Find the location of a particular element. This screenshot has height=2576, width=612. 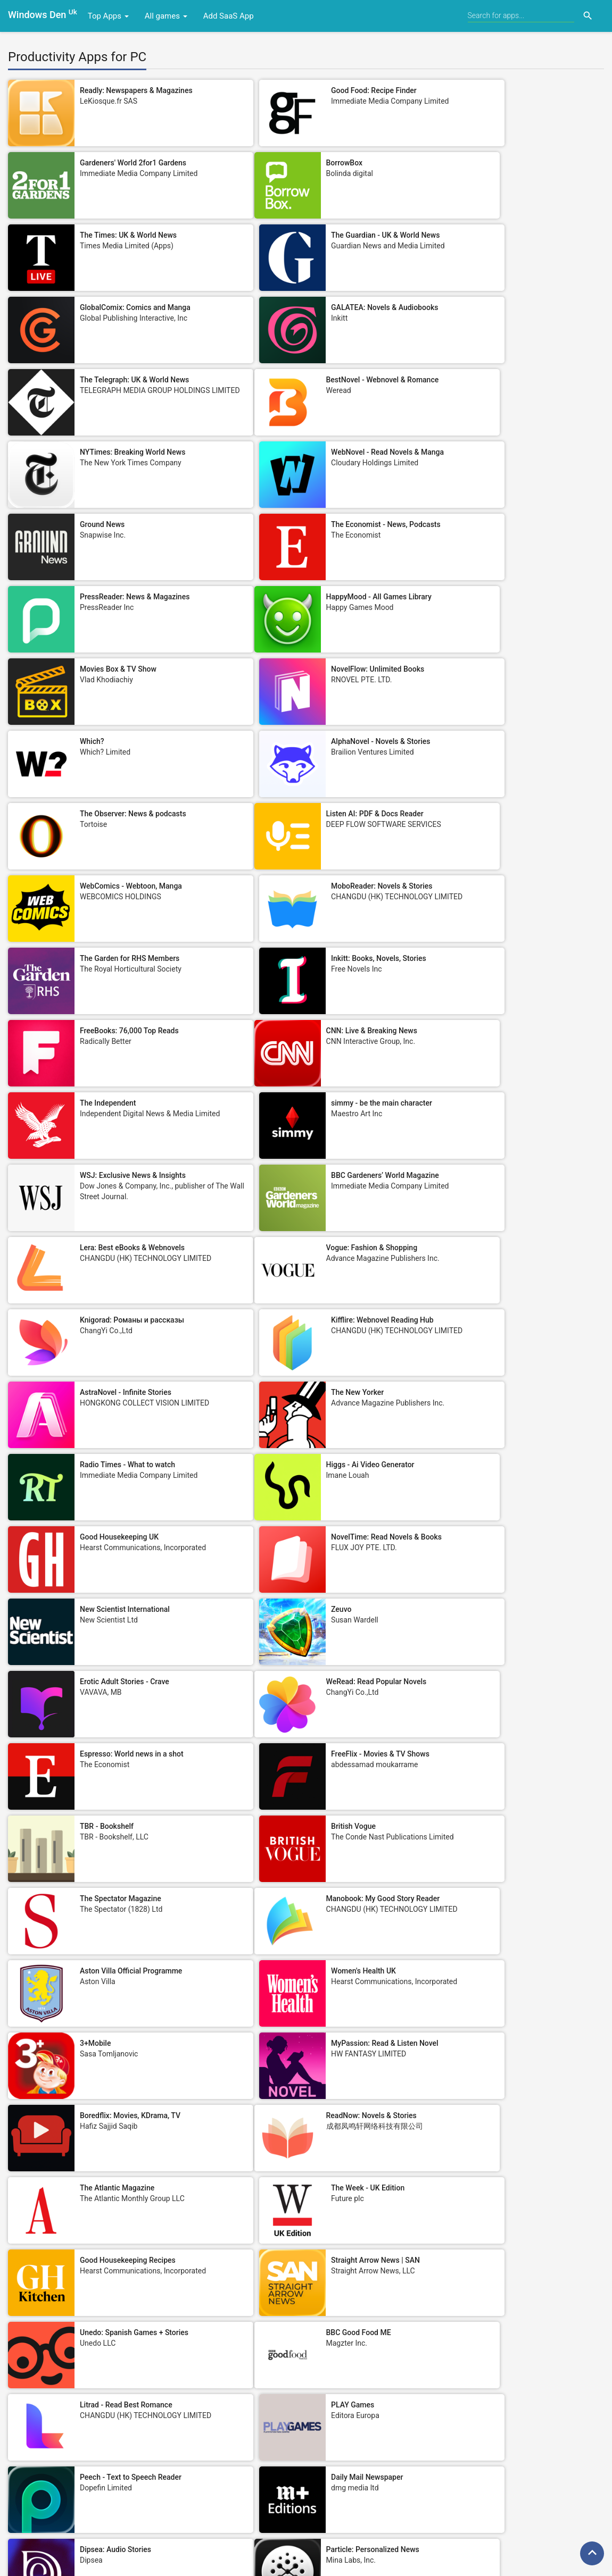

Harvard Business Review is located at coordinates (122, 2332).